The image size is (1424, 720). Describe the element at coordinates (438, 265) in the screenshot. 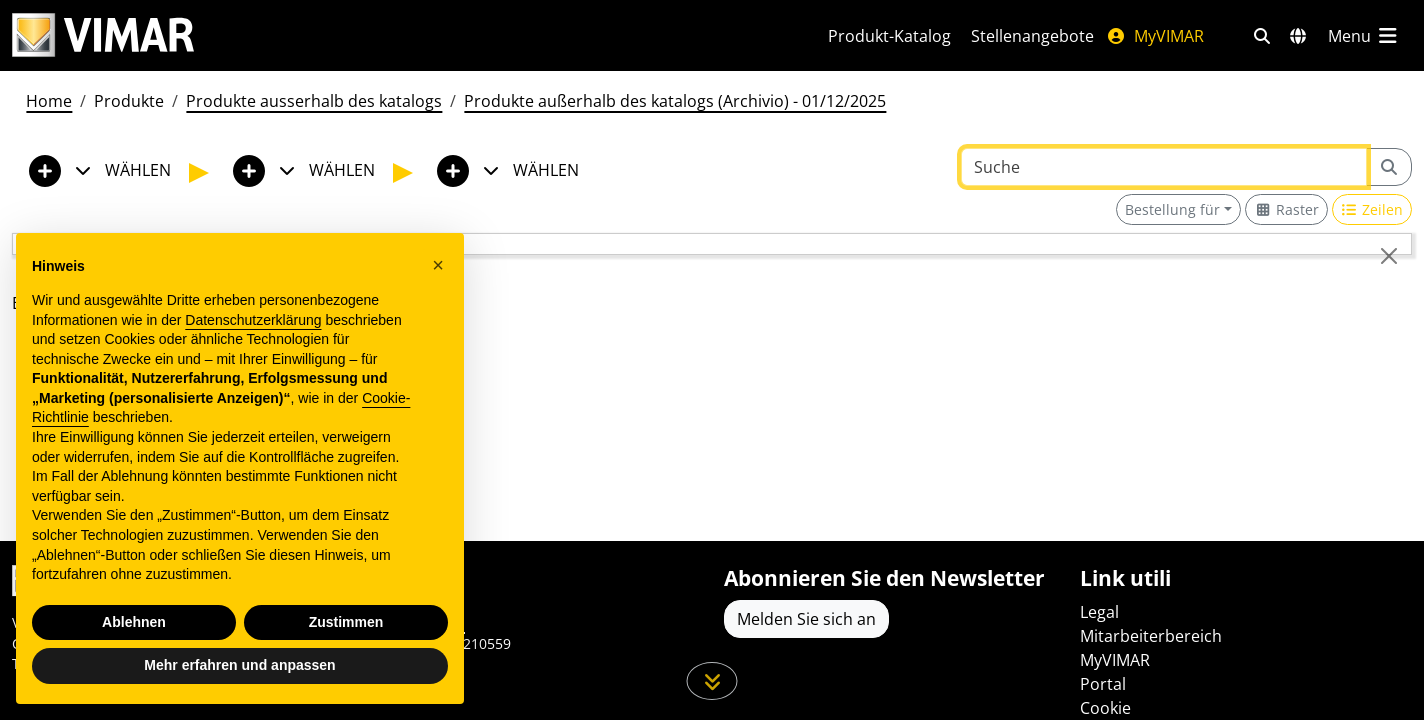

I see `[button]` at that location.